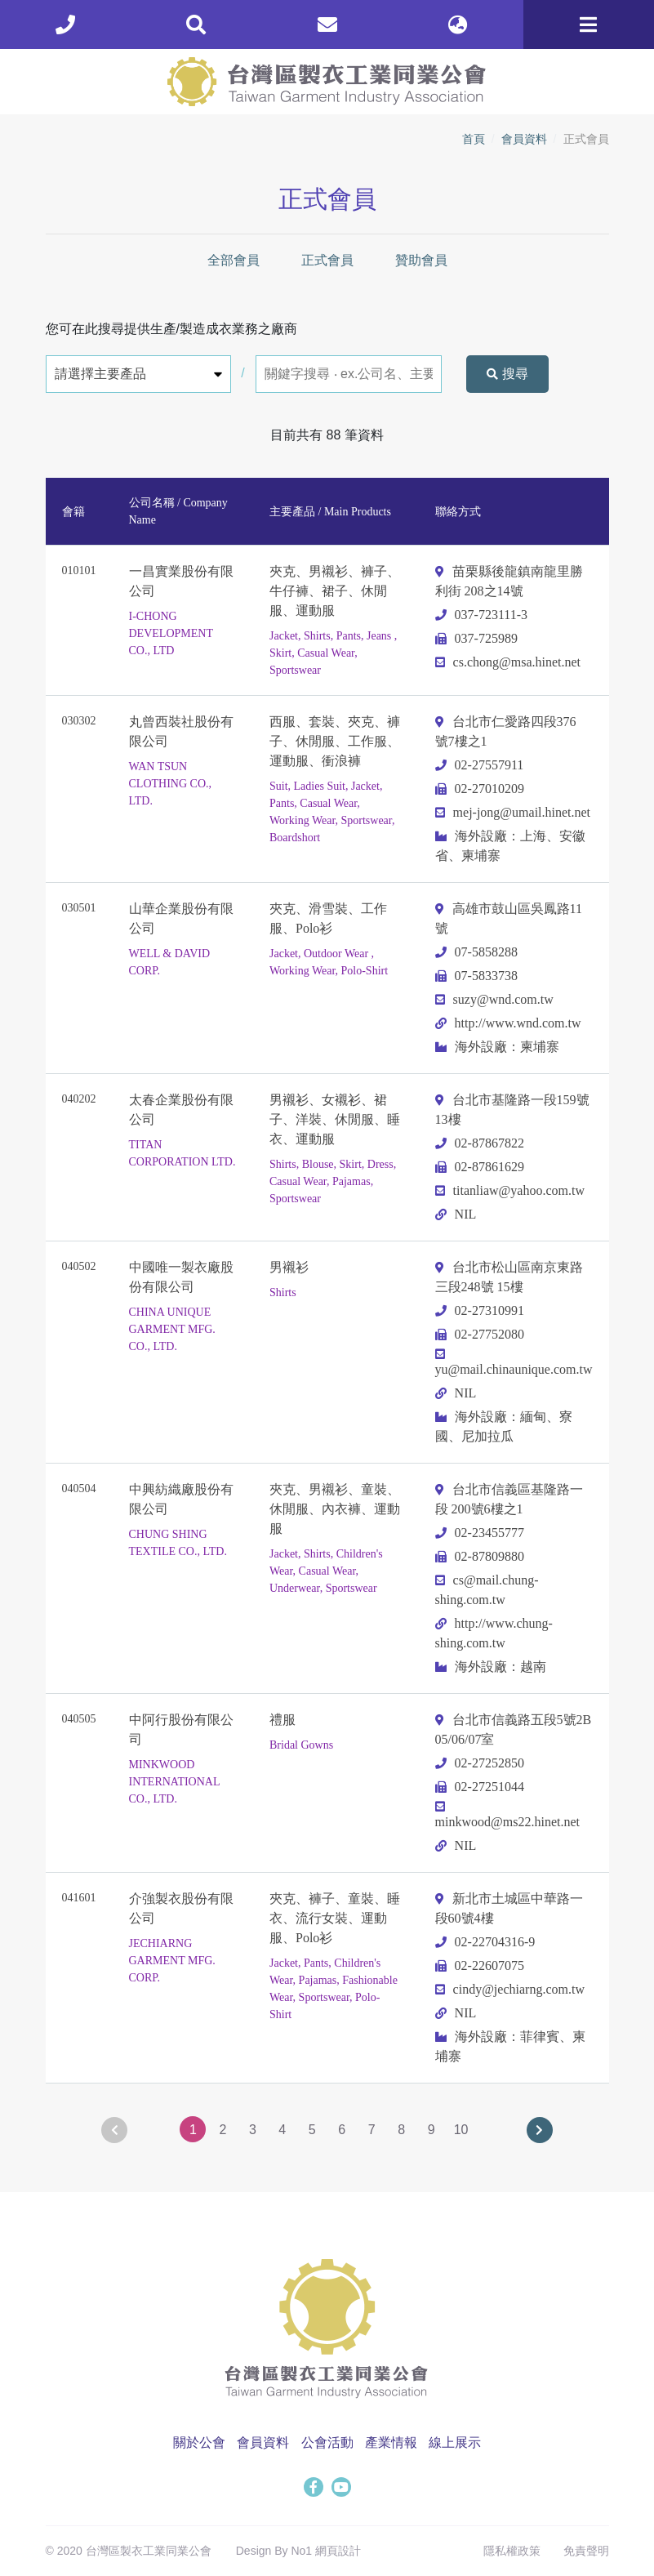 Image resolution: width=654 pixels, height=2576 pixels. I want to click on [contact], so click(326, 24).